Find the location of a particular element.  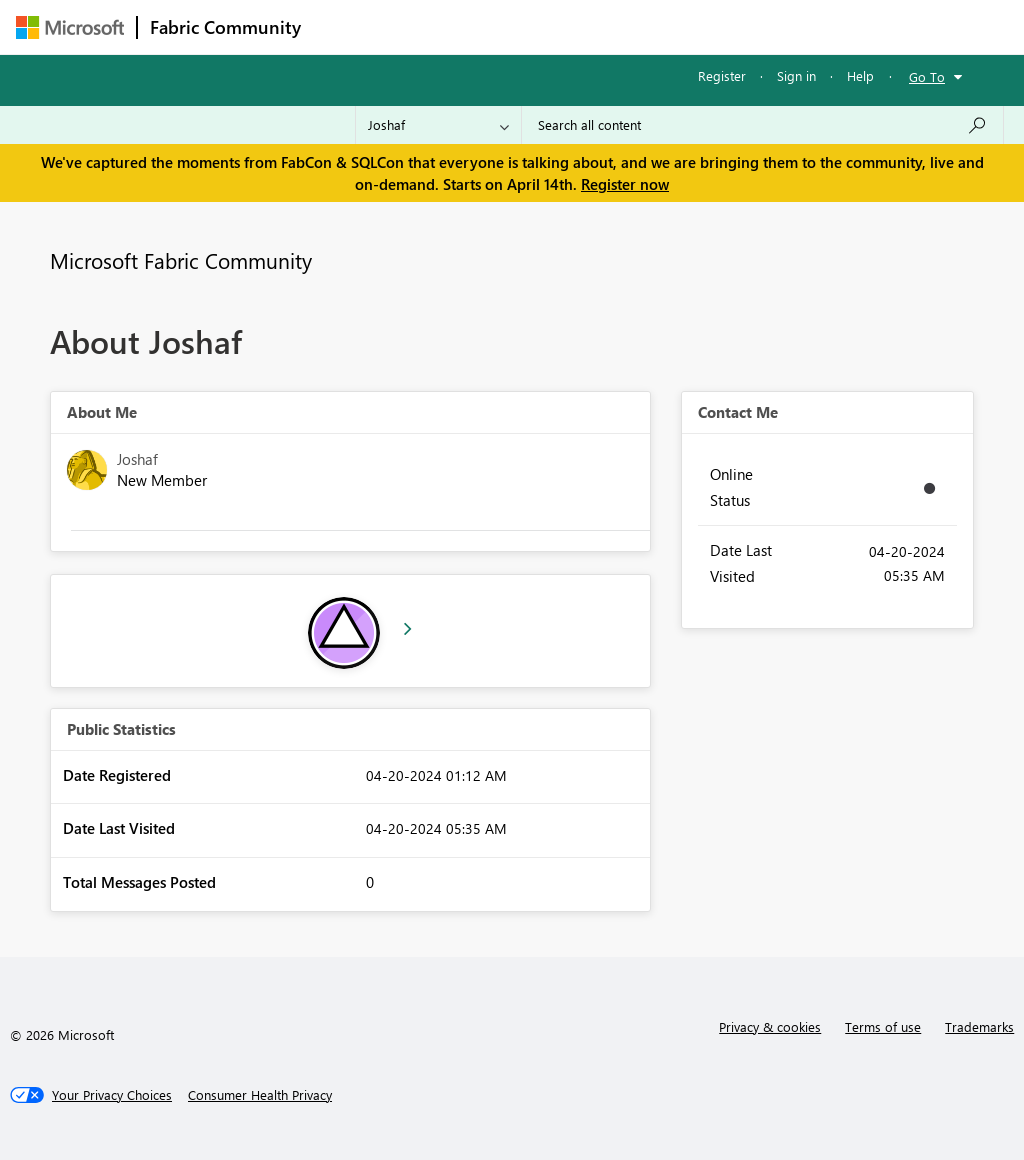

[Consumer Health Privacy] is located at coordinates (260, 1095).